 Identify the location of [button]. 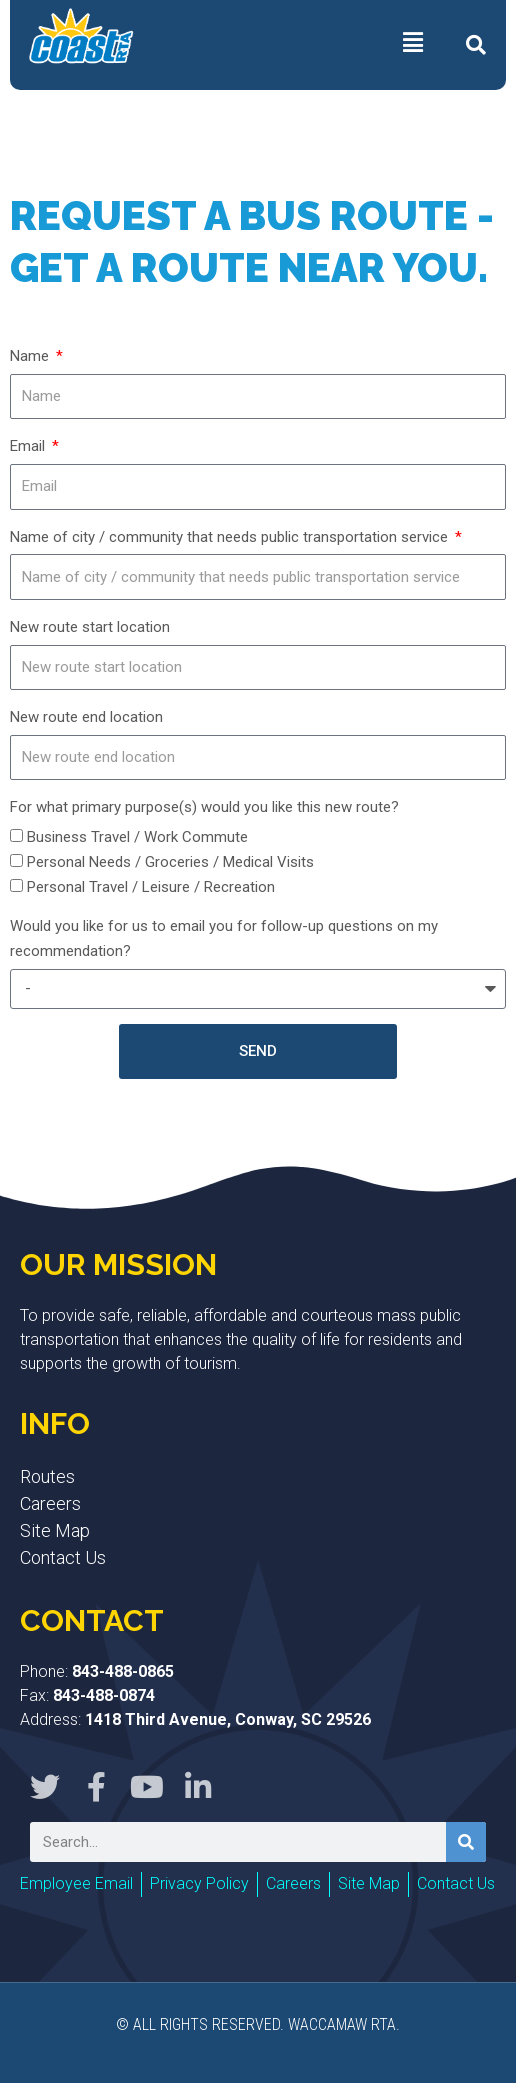
(476, 45).